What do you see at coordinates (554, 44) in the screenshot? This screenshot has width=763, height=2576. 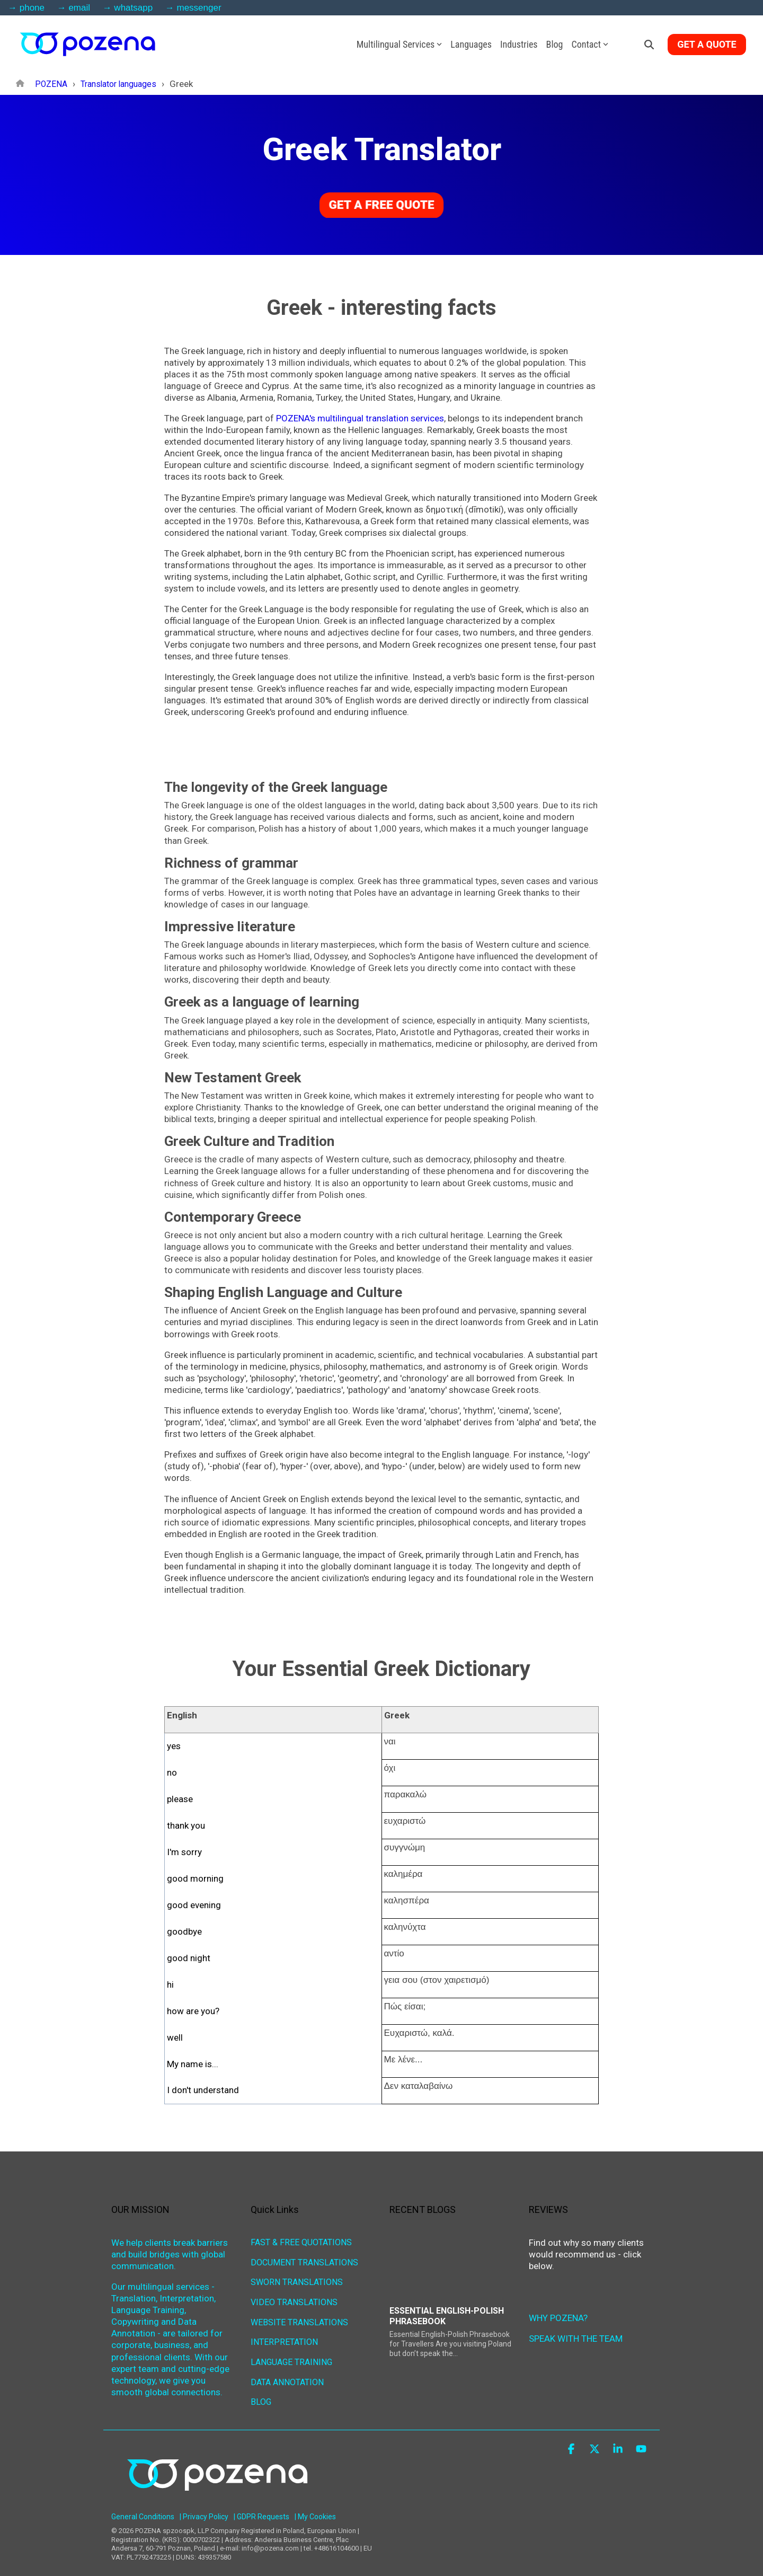 I see `Blog` at bounding box center [554, 44].